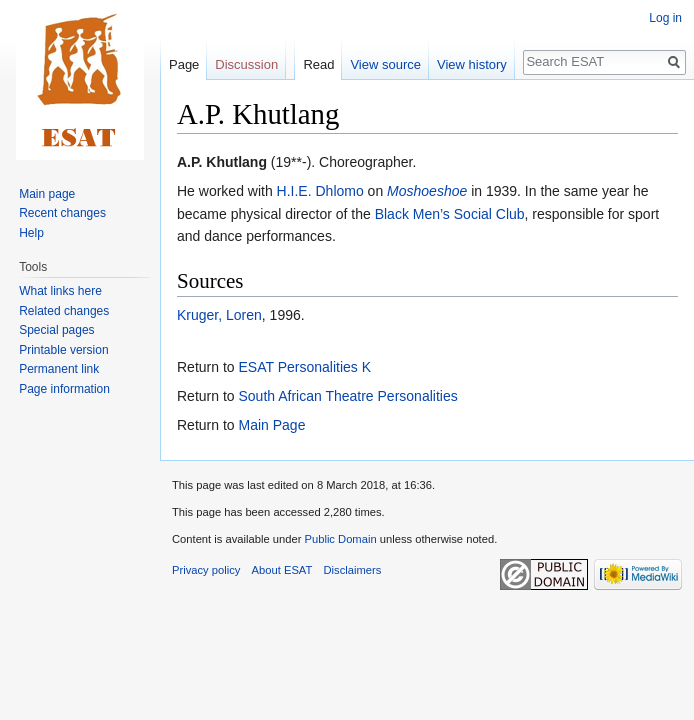 The width and height of the screenshot is (694, 720). Describe the element at coordinates (222, 162) in the screenshot. I see `A.P. Khutlang` at that location.